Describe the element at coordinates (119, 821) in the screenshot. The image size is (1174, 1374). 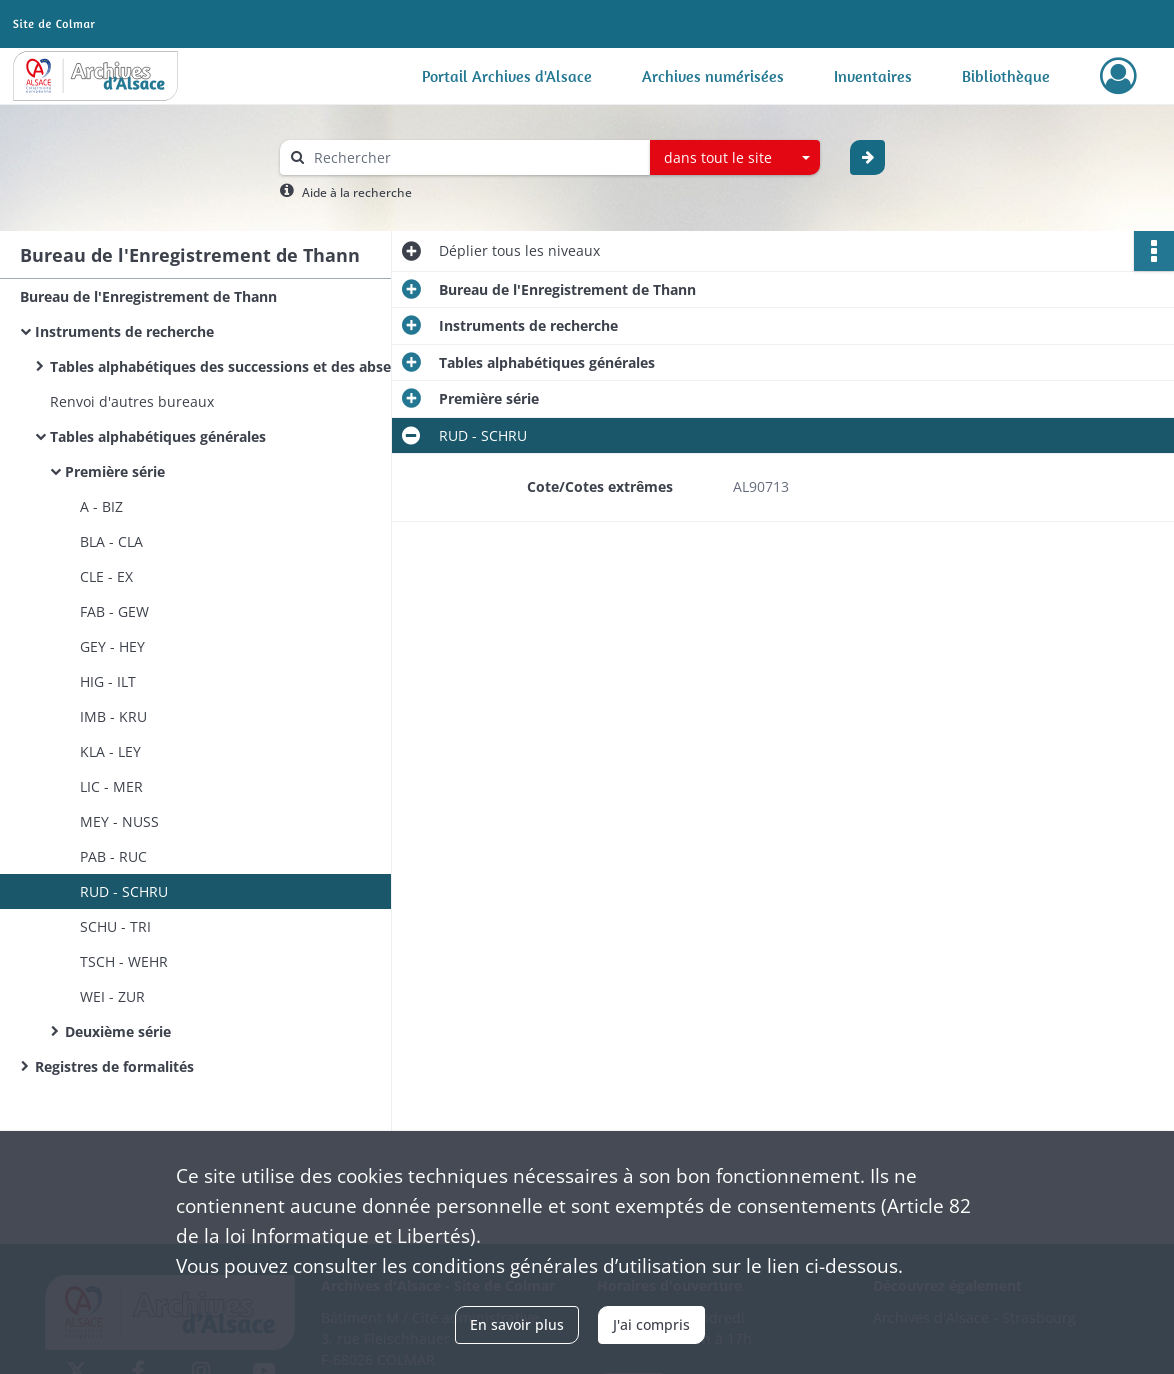
I see `MEY - NUSS` at that location.